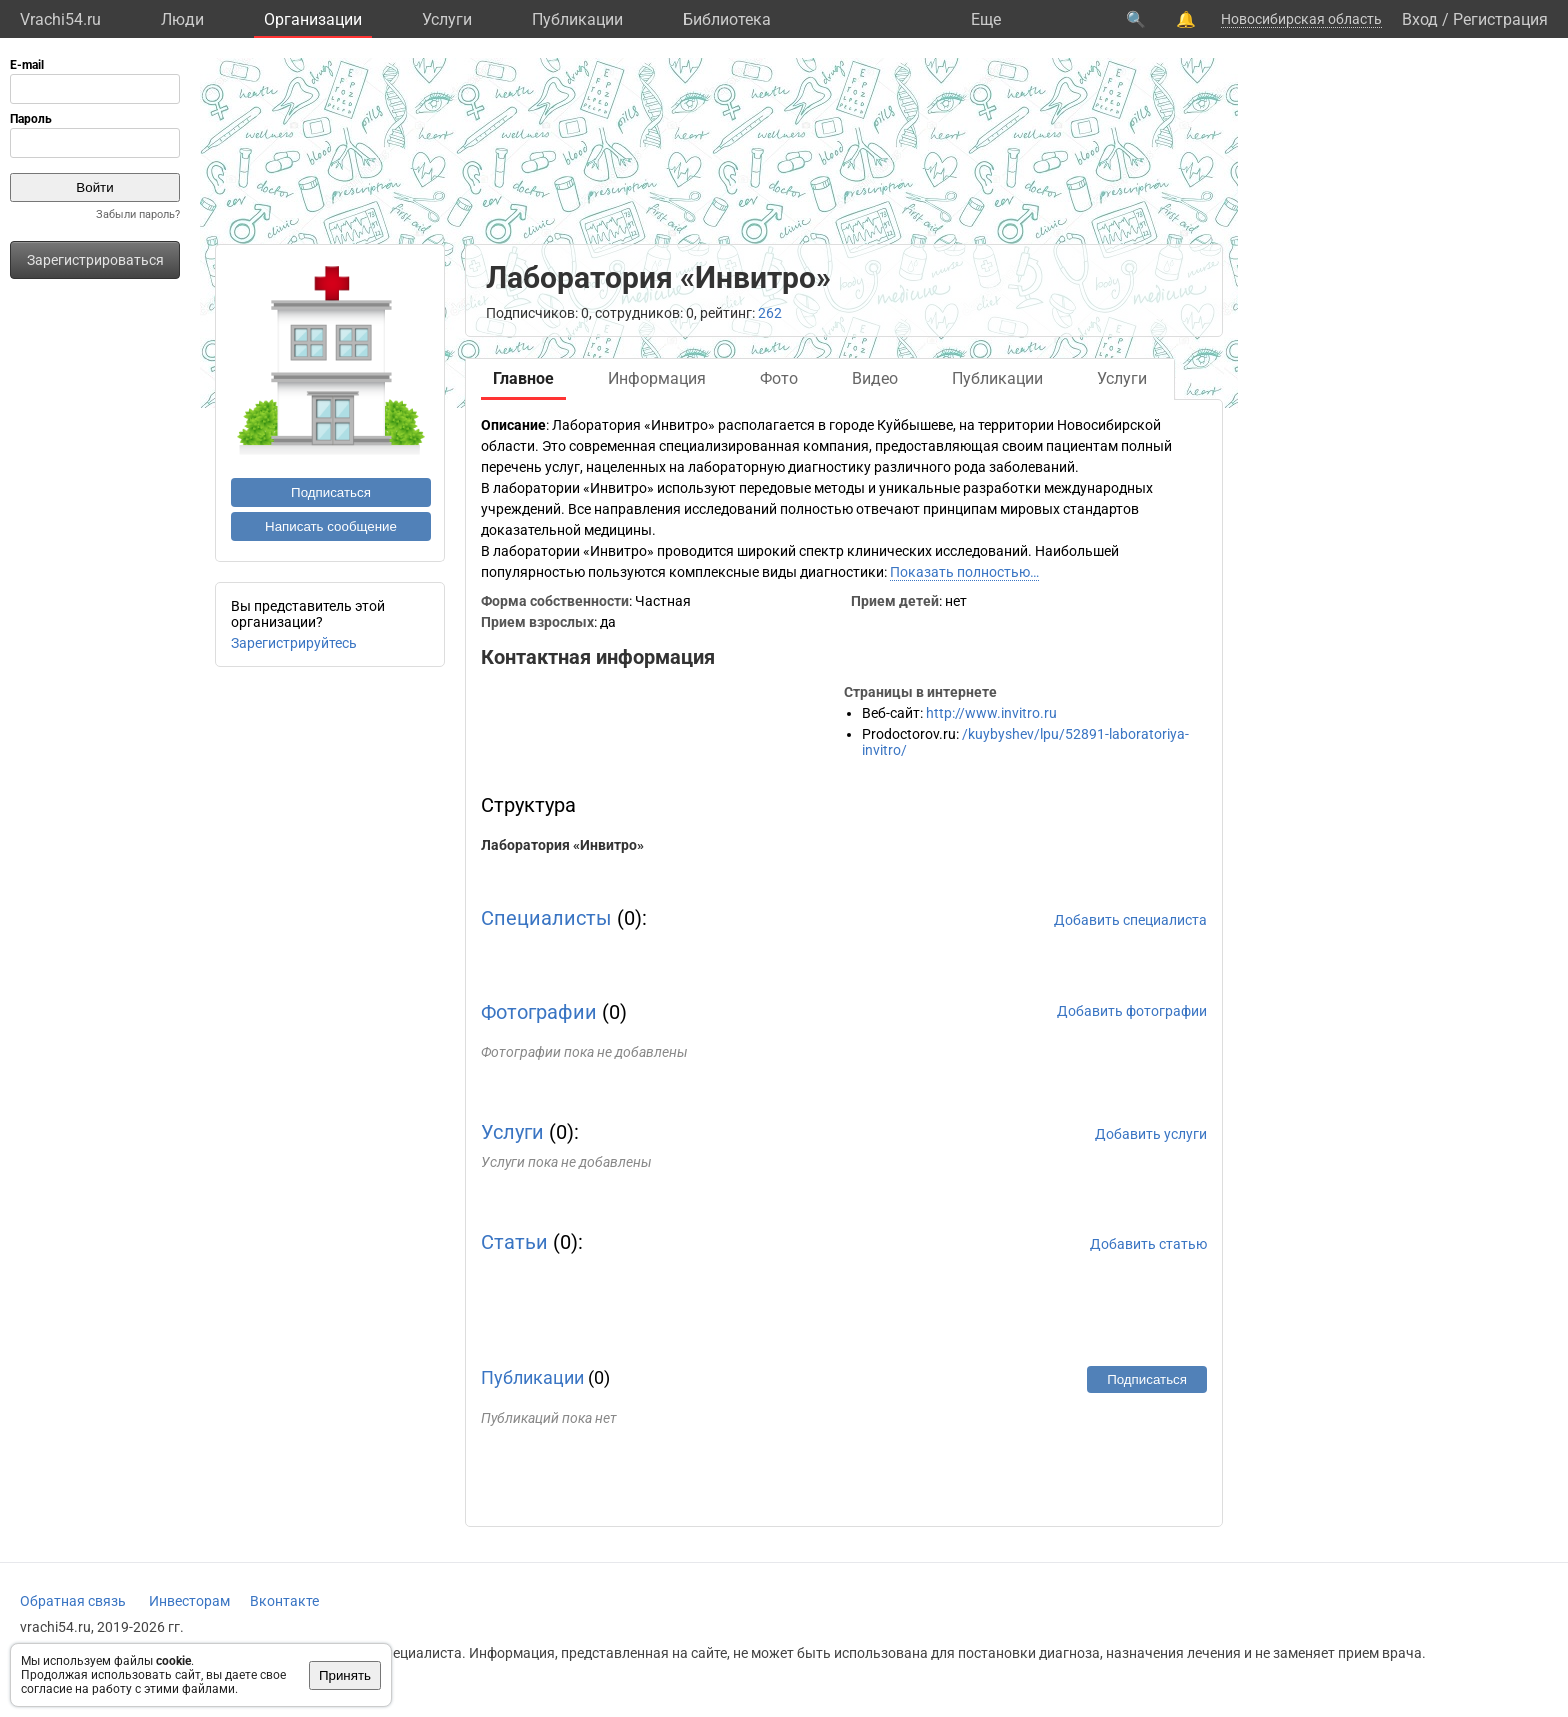 The width and height of the screenshot is (1568, 1717). Describe the element at coordinates (189, 1601) in the screenshot. I see `Инвесторам` at that location.